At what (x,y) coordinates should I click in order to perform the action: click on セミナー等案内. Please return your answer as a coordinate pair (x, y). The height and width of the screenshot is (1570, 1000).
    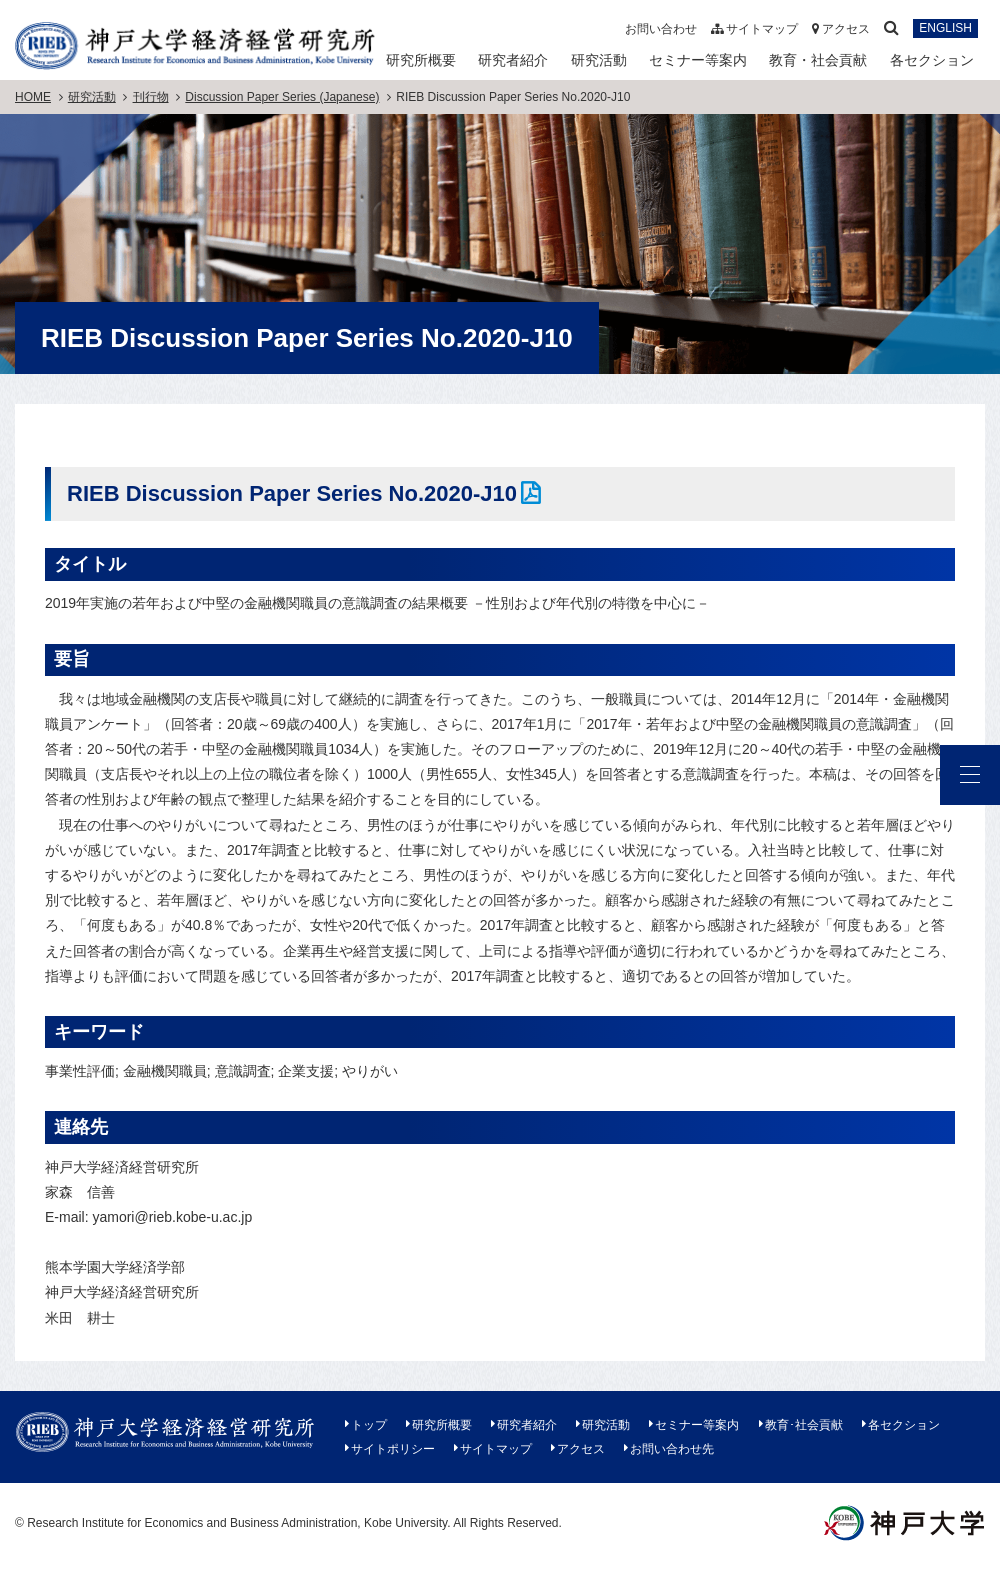
    Looking at the image, I should click on (698, 60).